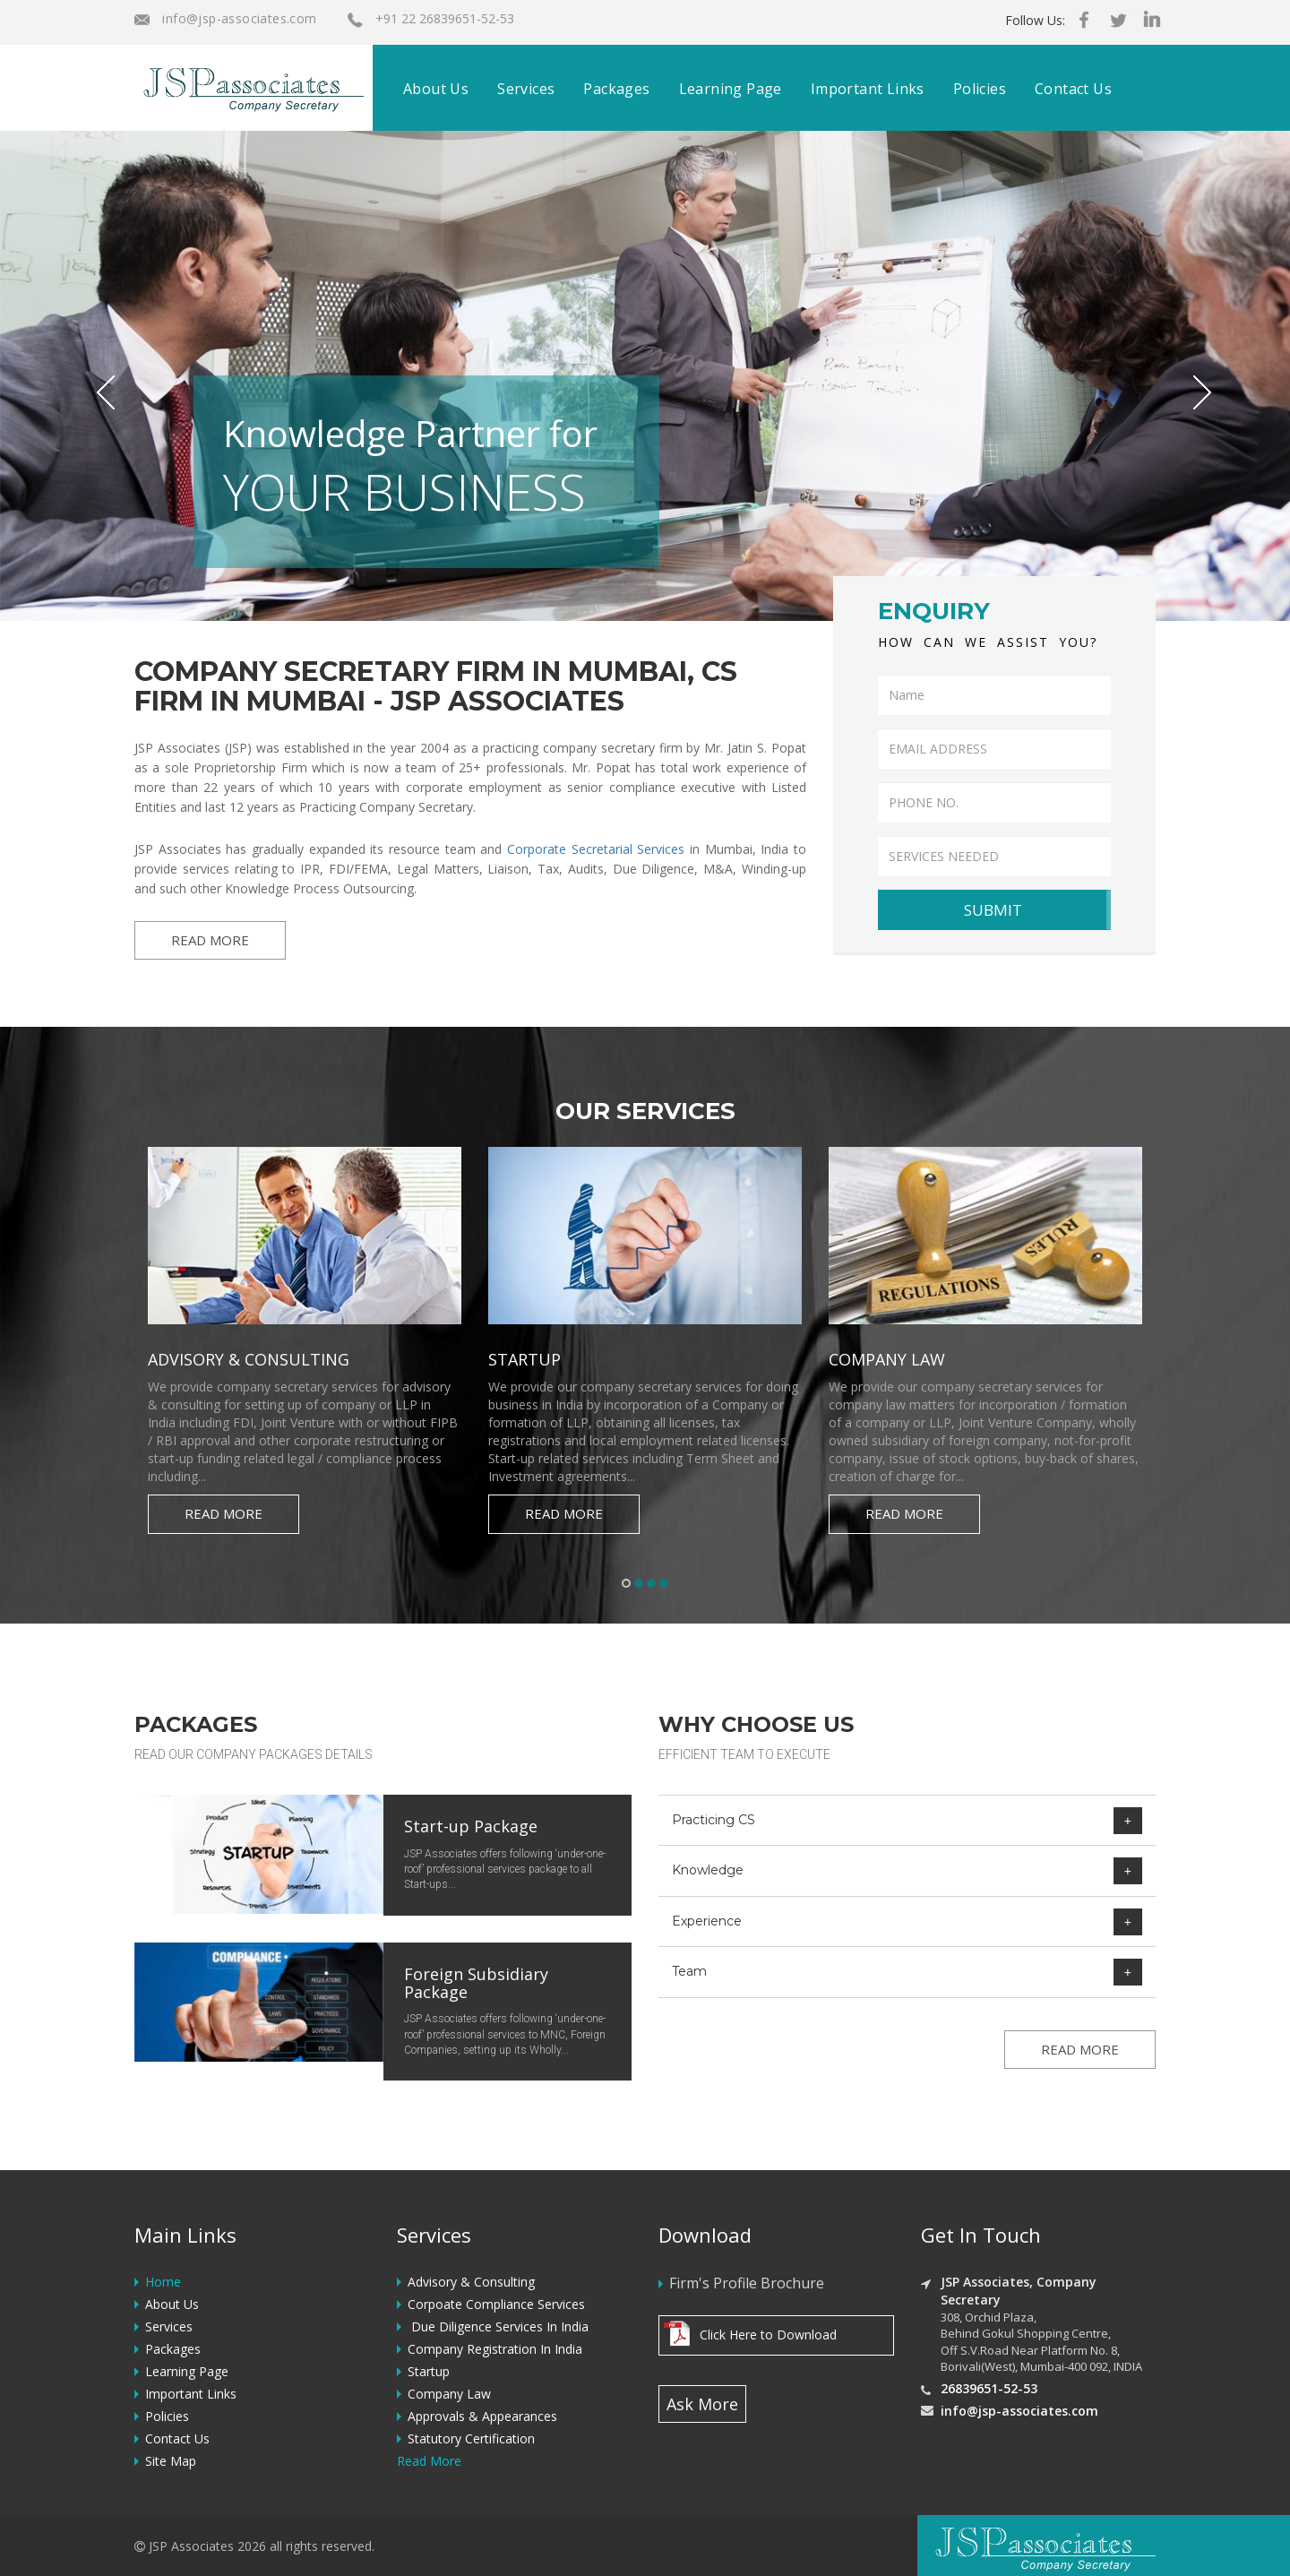 The height and width of the screenshot is (2576, 1290). Describe the element at coordinates (223, 1513) in the screenshot. I see `Read More` at that location.